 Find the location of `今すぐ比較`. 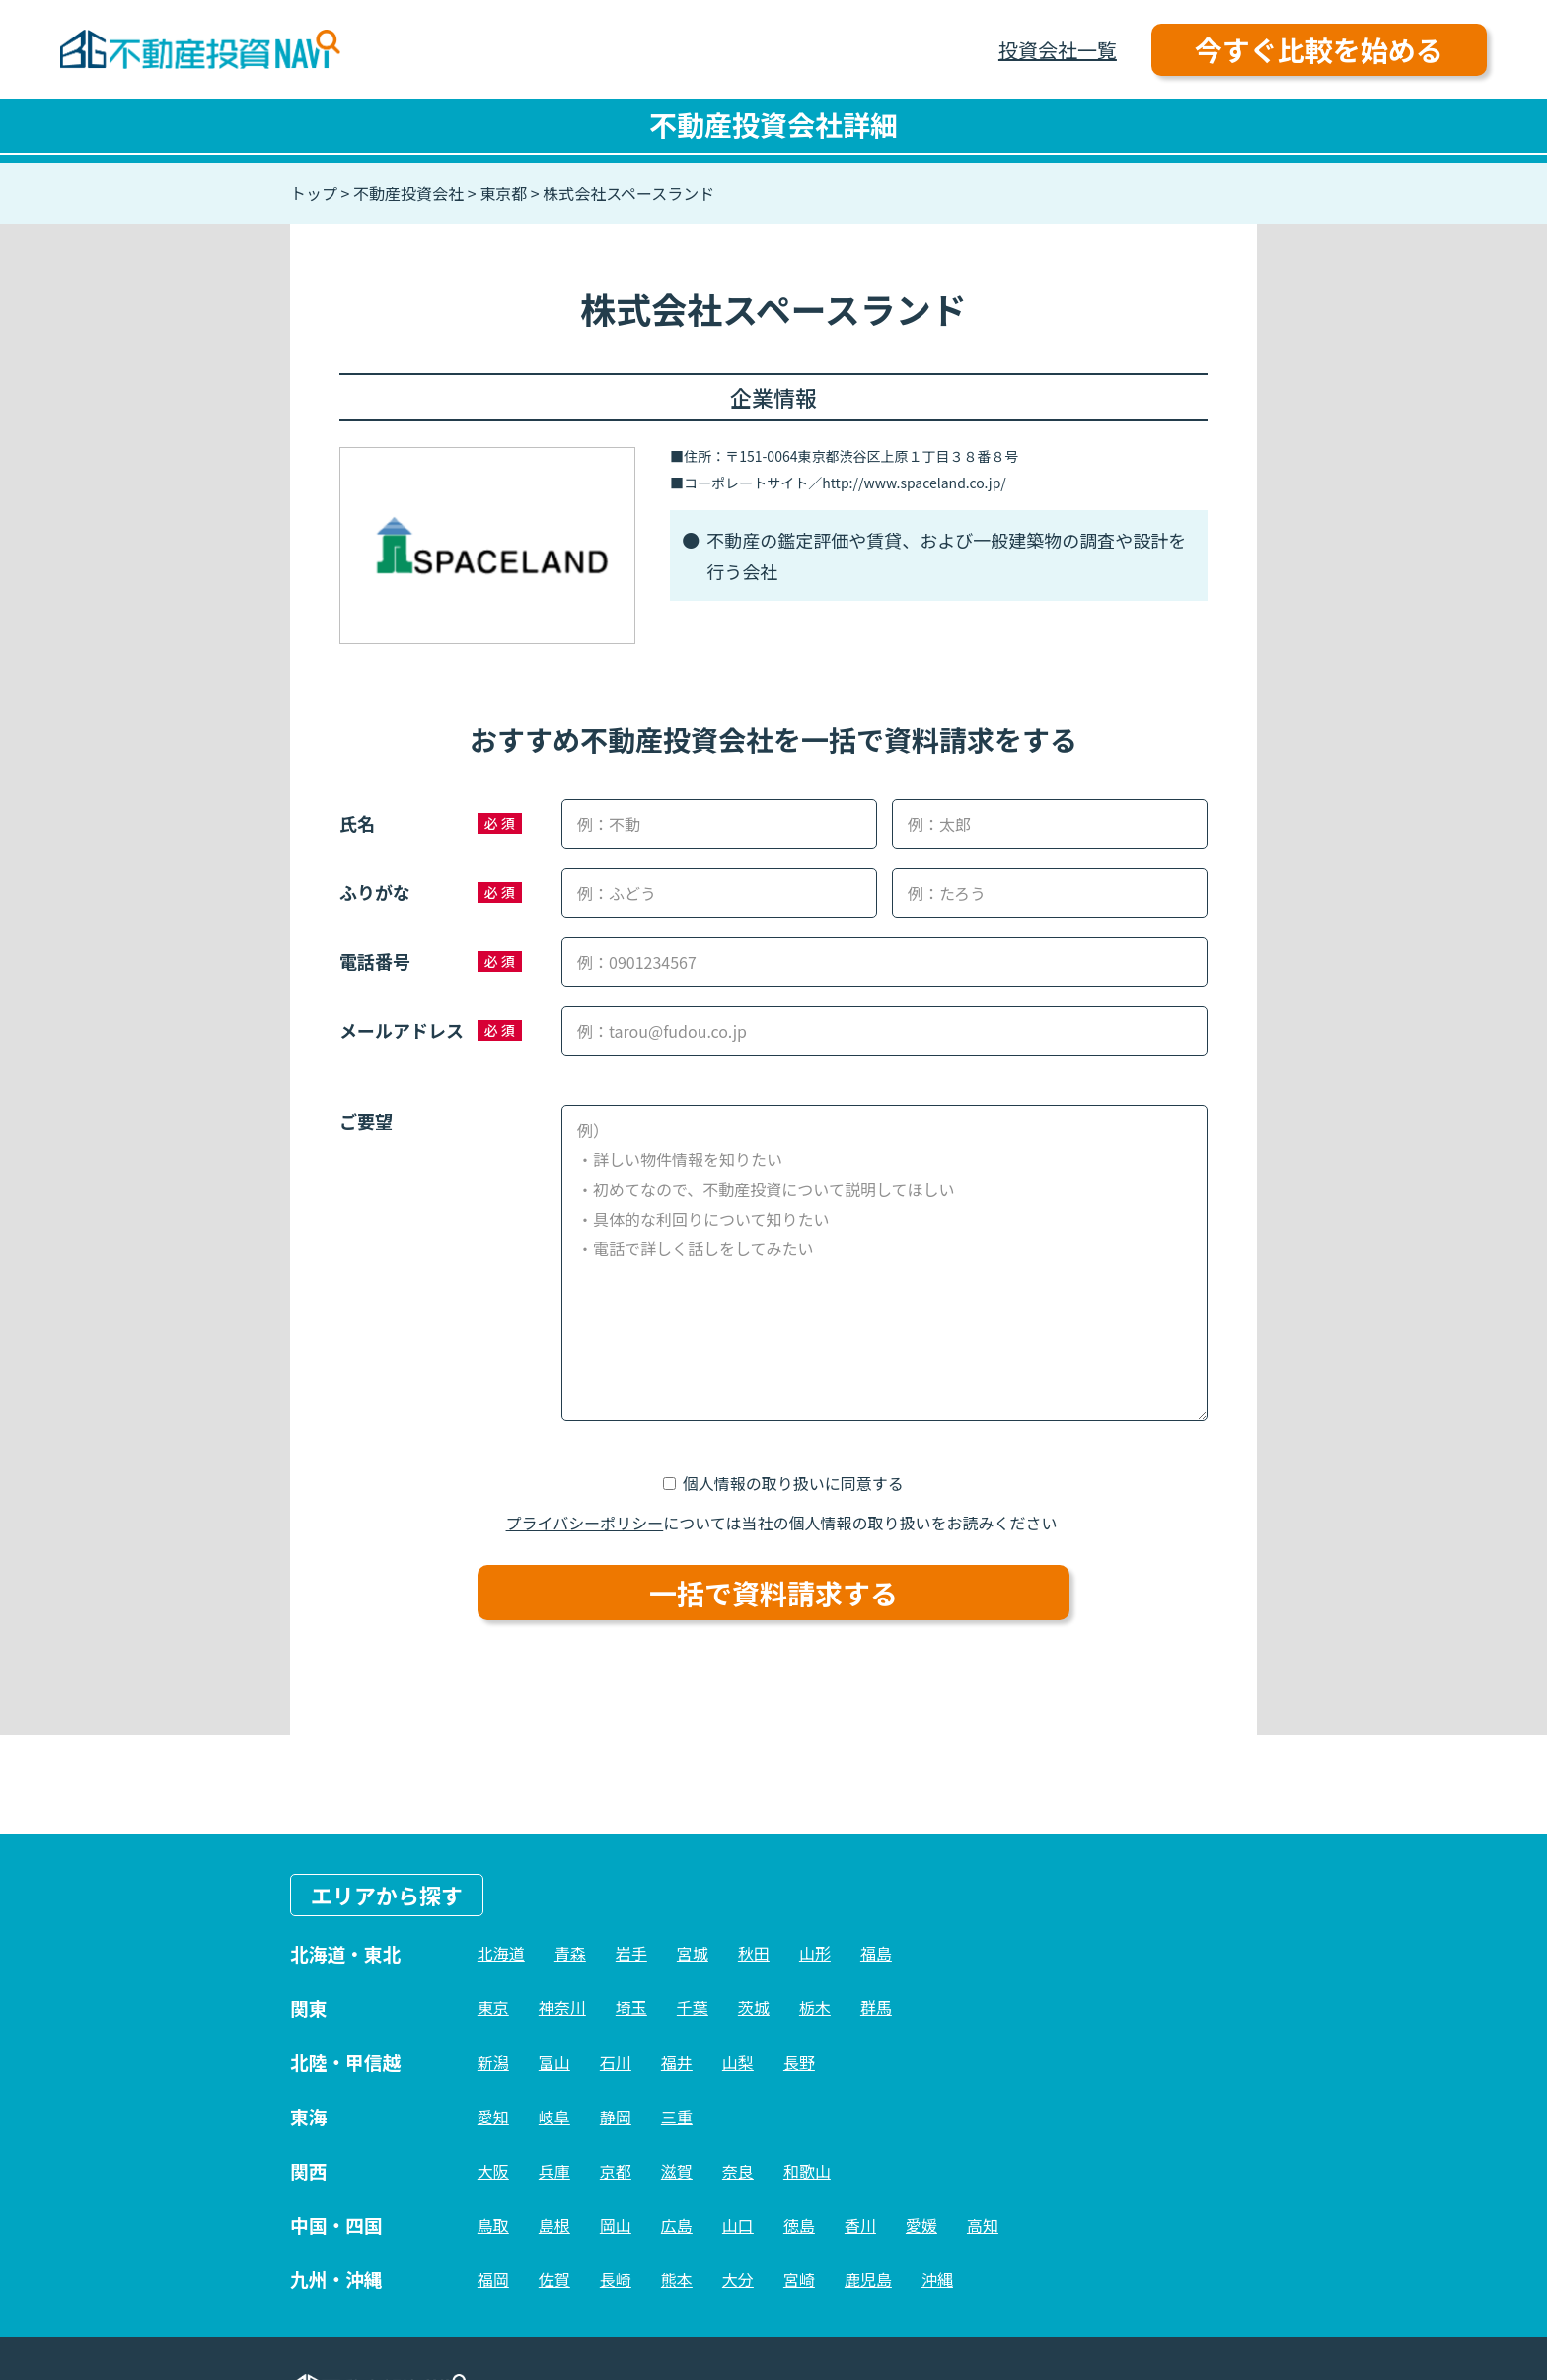

今すぐ比較 is located at coordinates (1319, 49).